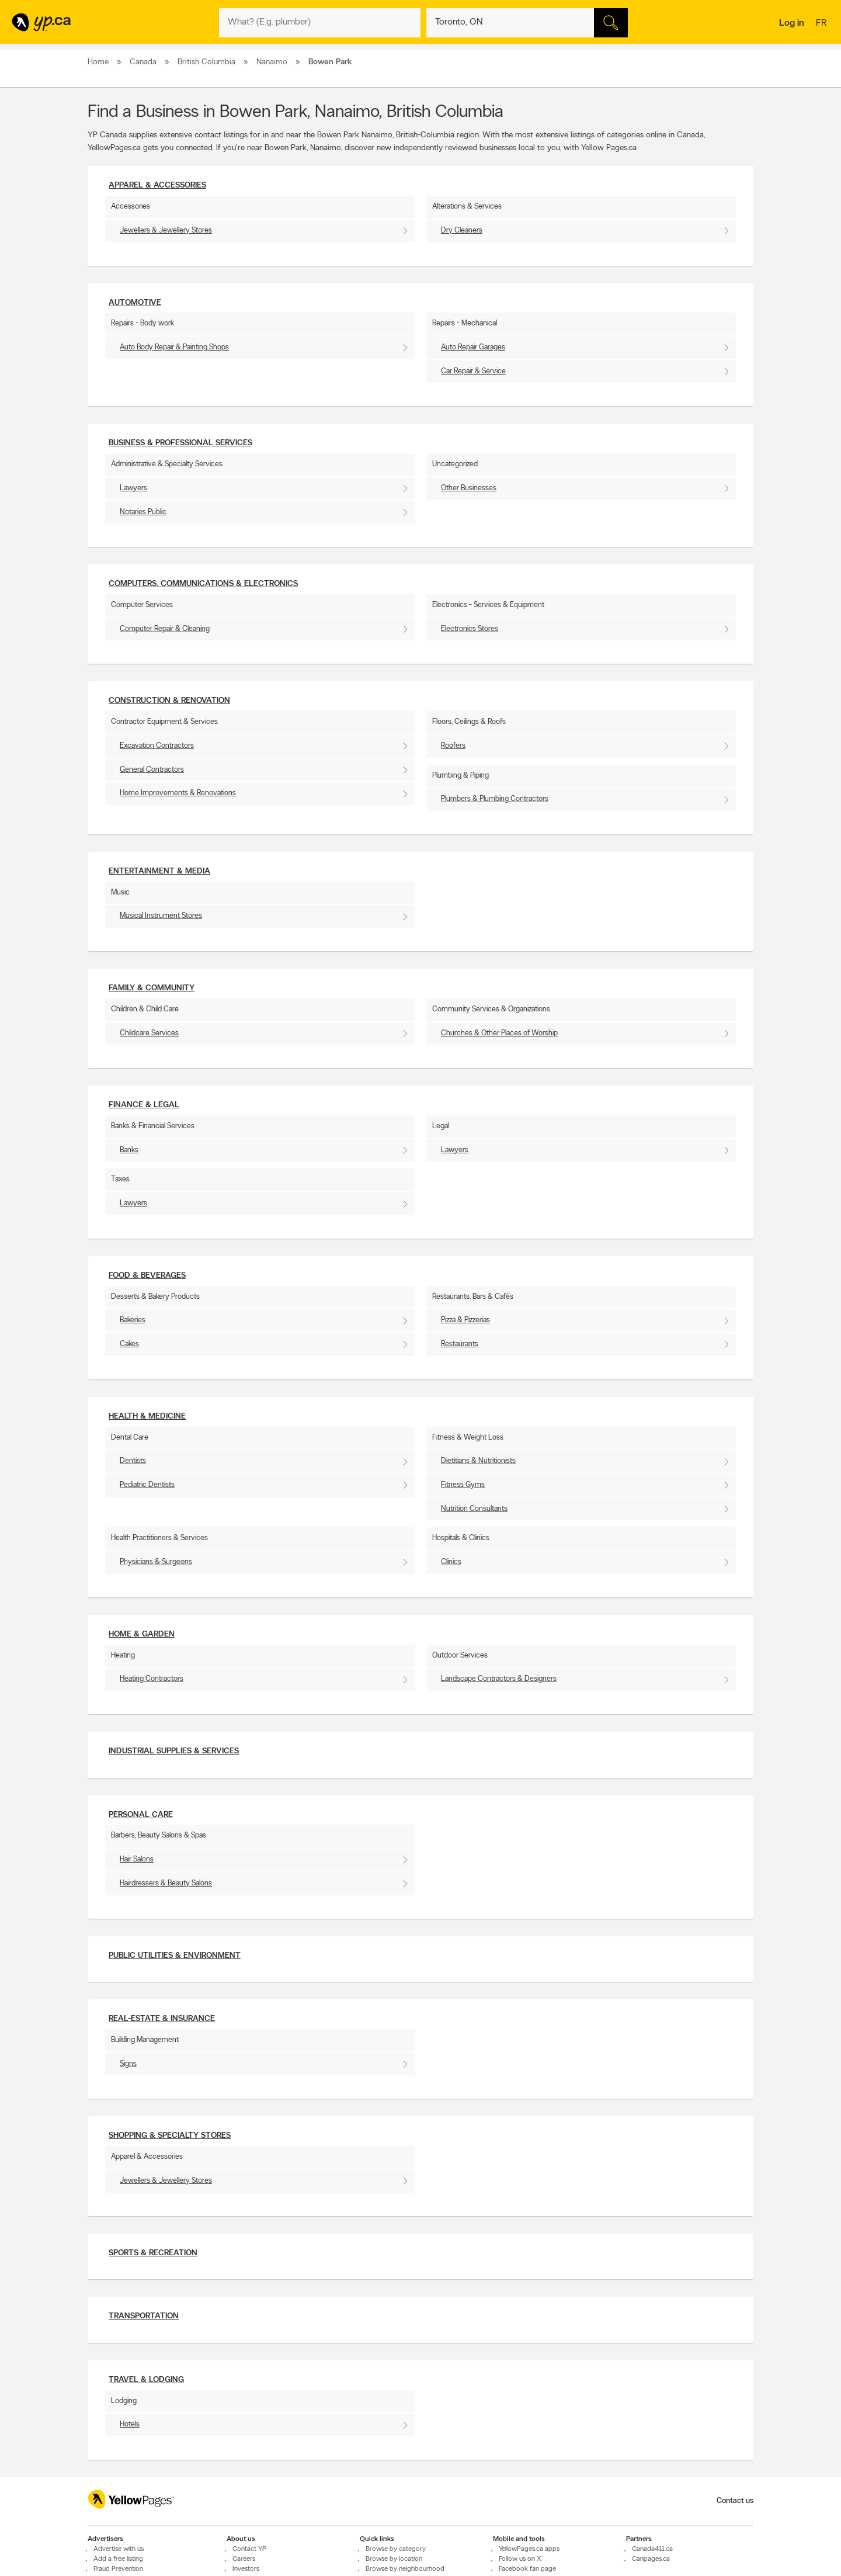  Describe the element at coordinates (453, 746) in the screenshot. I see `Roofers` at that location.